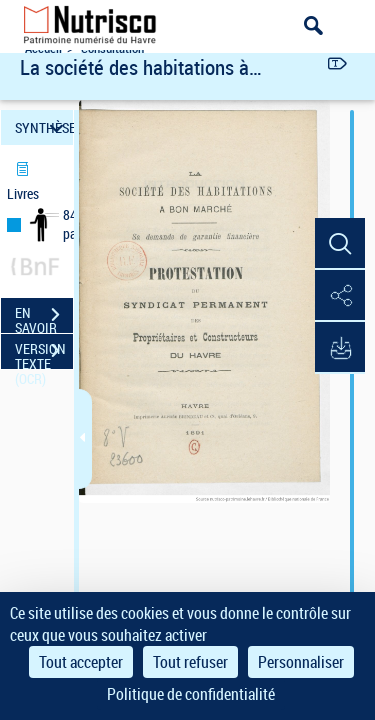 The height and width of the screenshot is (720, 375). Describe the element at coordinates (81, 662) in the screenshot. I see `Tout accepter [Cookies : Tout accepter]` at that location.